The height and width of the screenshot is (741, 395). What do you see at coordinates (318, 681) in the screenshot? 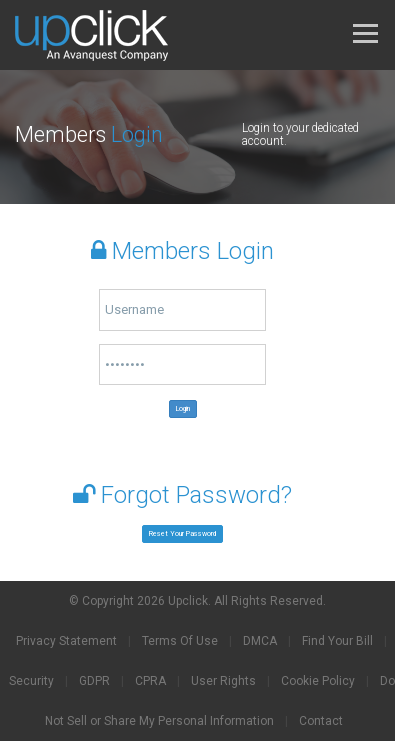
I see `Cookie Policy` at bounding box center [318, 681].